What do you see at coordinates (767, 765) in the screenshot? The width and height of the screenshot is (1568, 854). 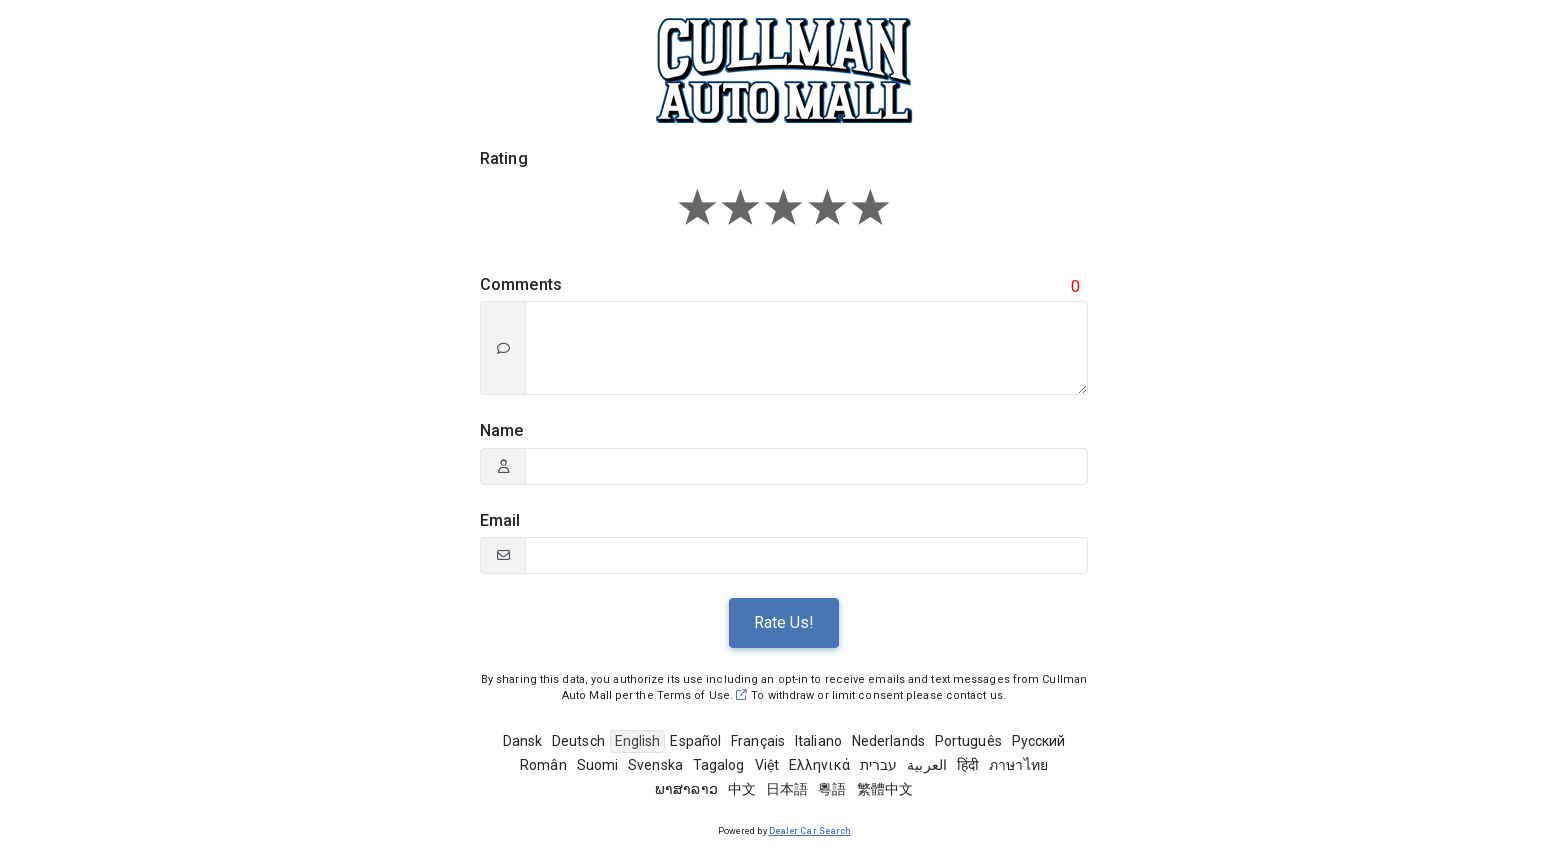 I see `Việt` at bounding box center [767, 765].